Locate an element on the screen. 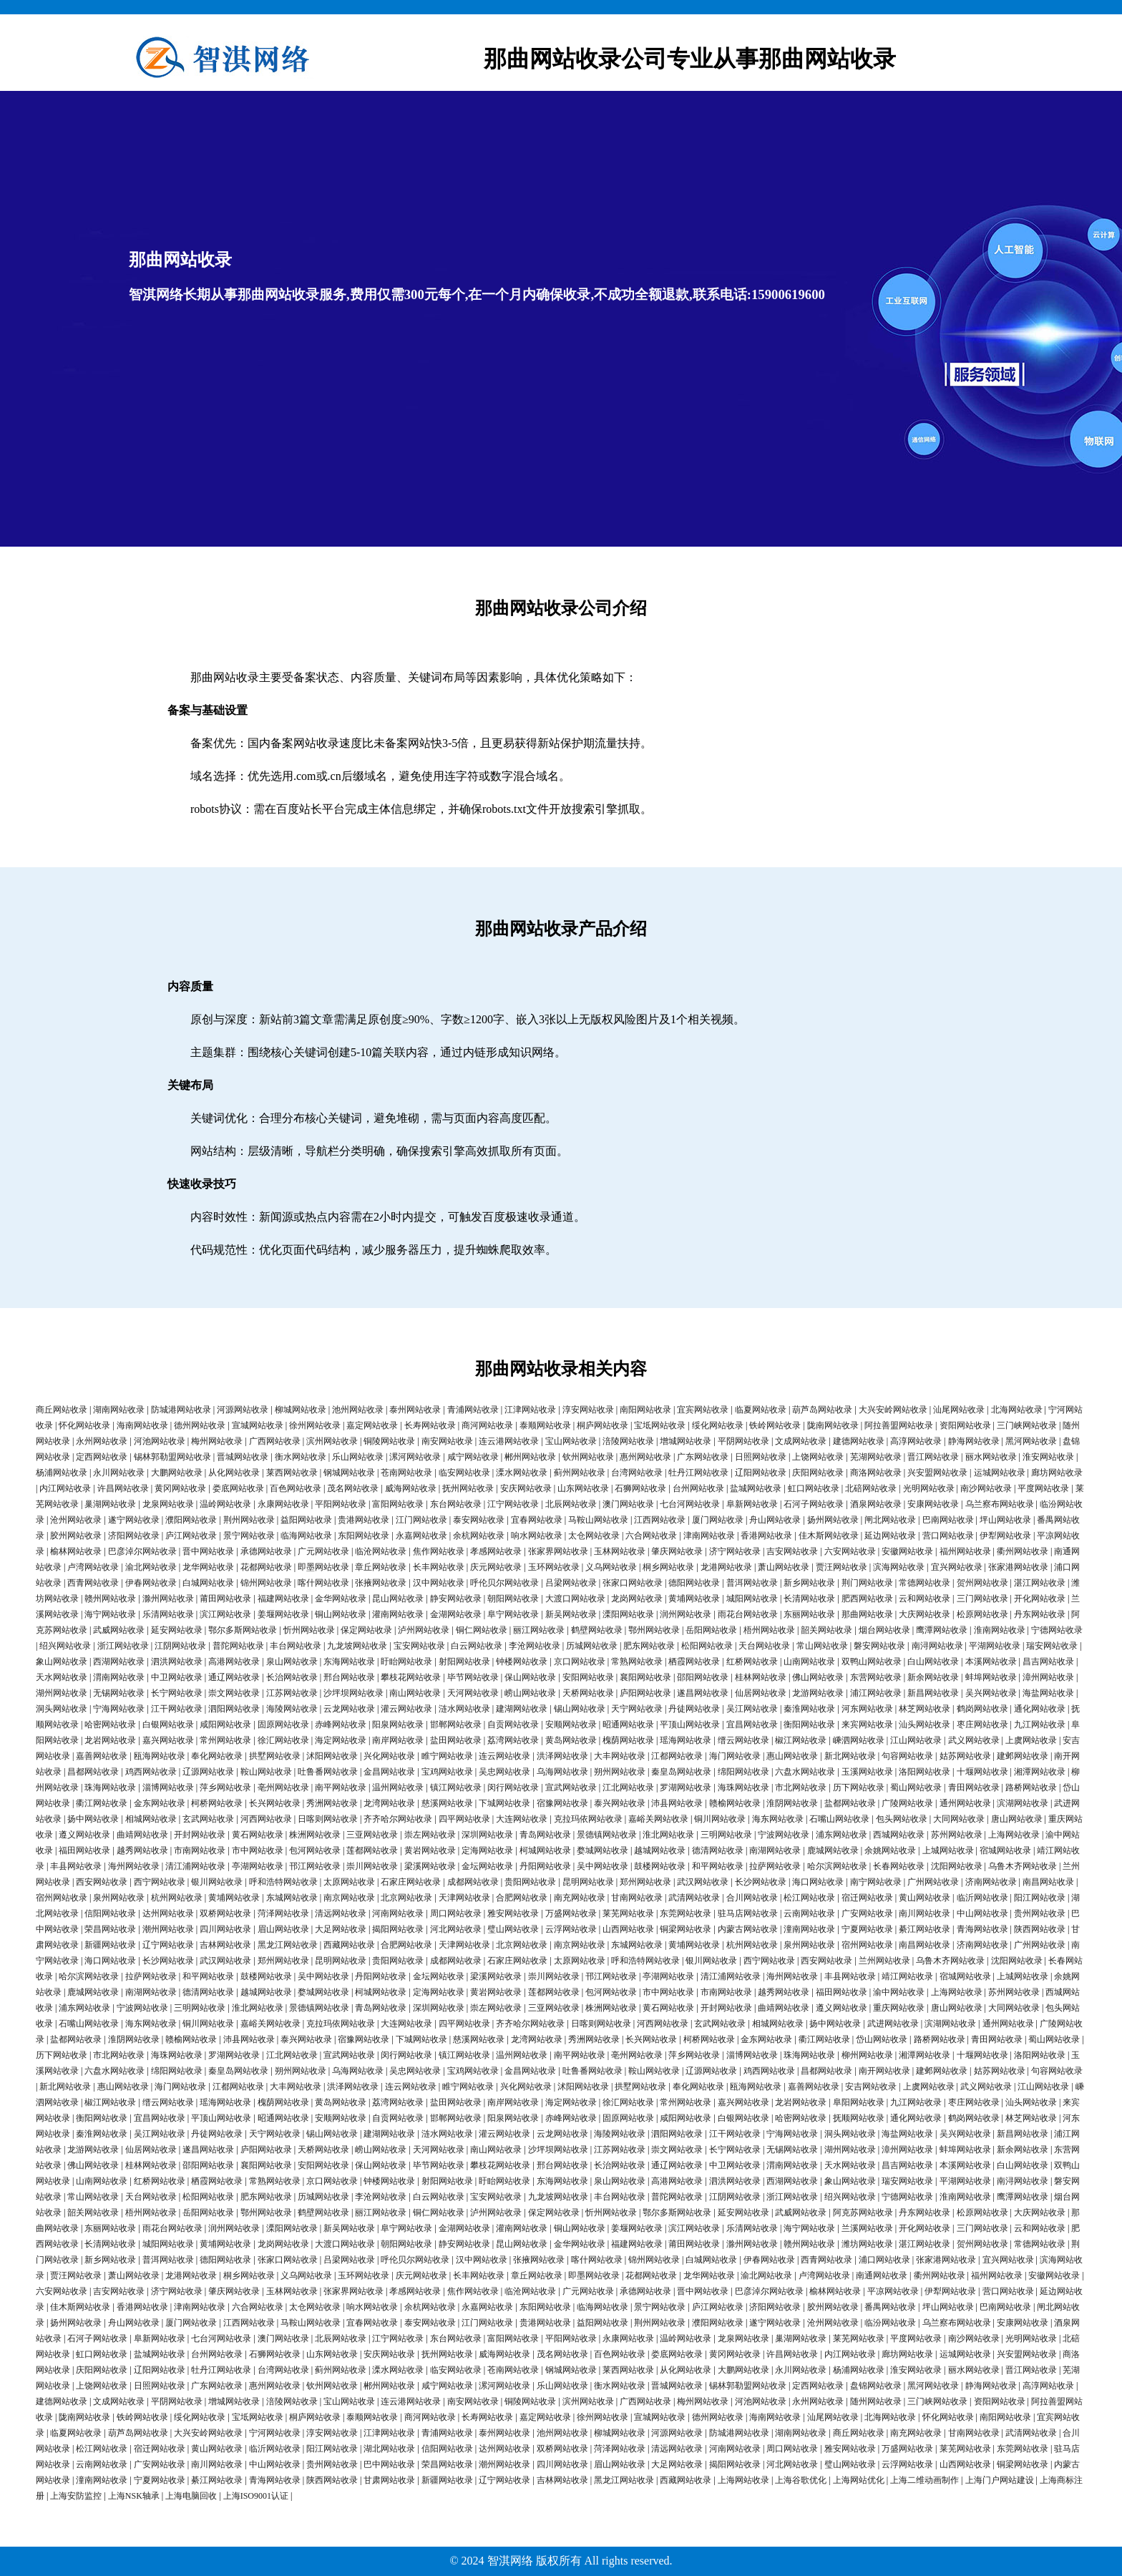 This screenshot has height=2576, width=1122. 广陵网站收录 is located at coordinates (907, 1803).